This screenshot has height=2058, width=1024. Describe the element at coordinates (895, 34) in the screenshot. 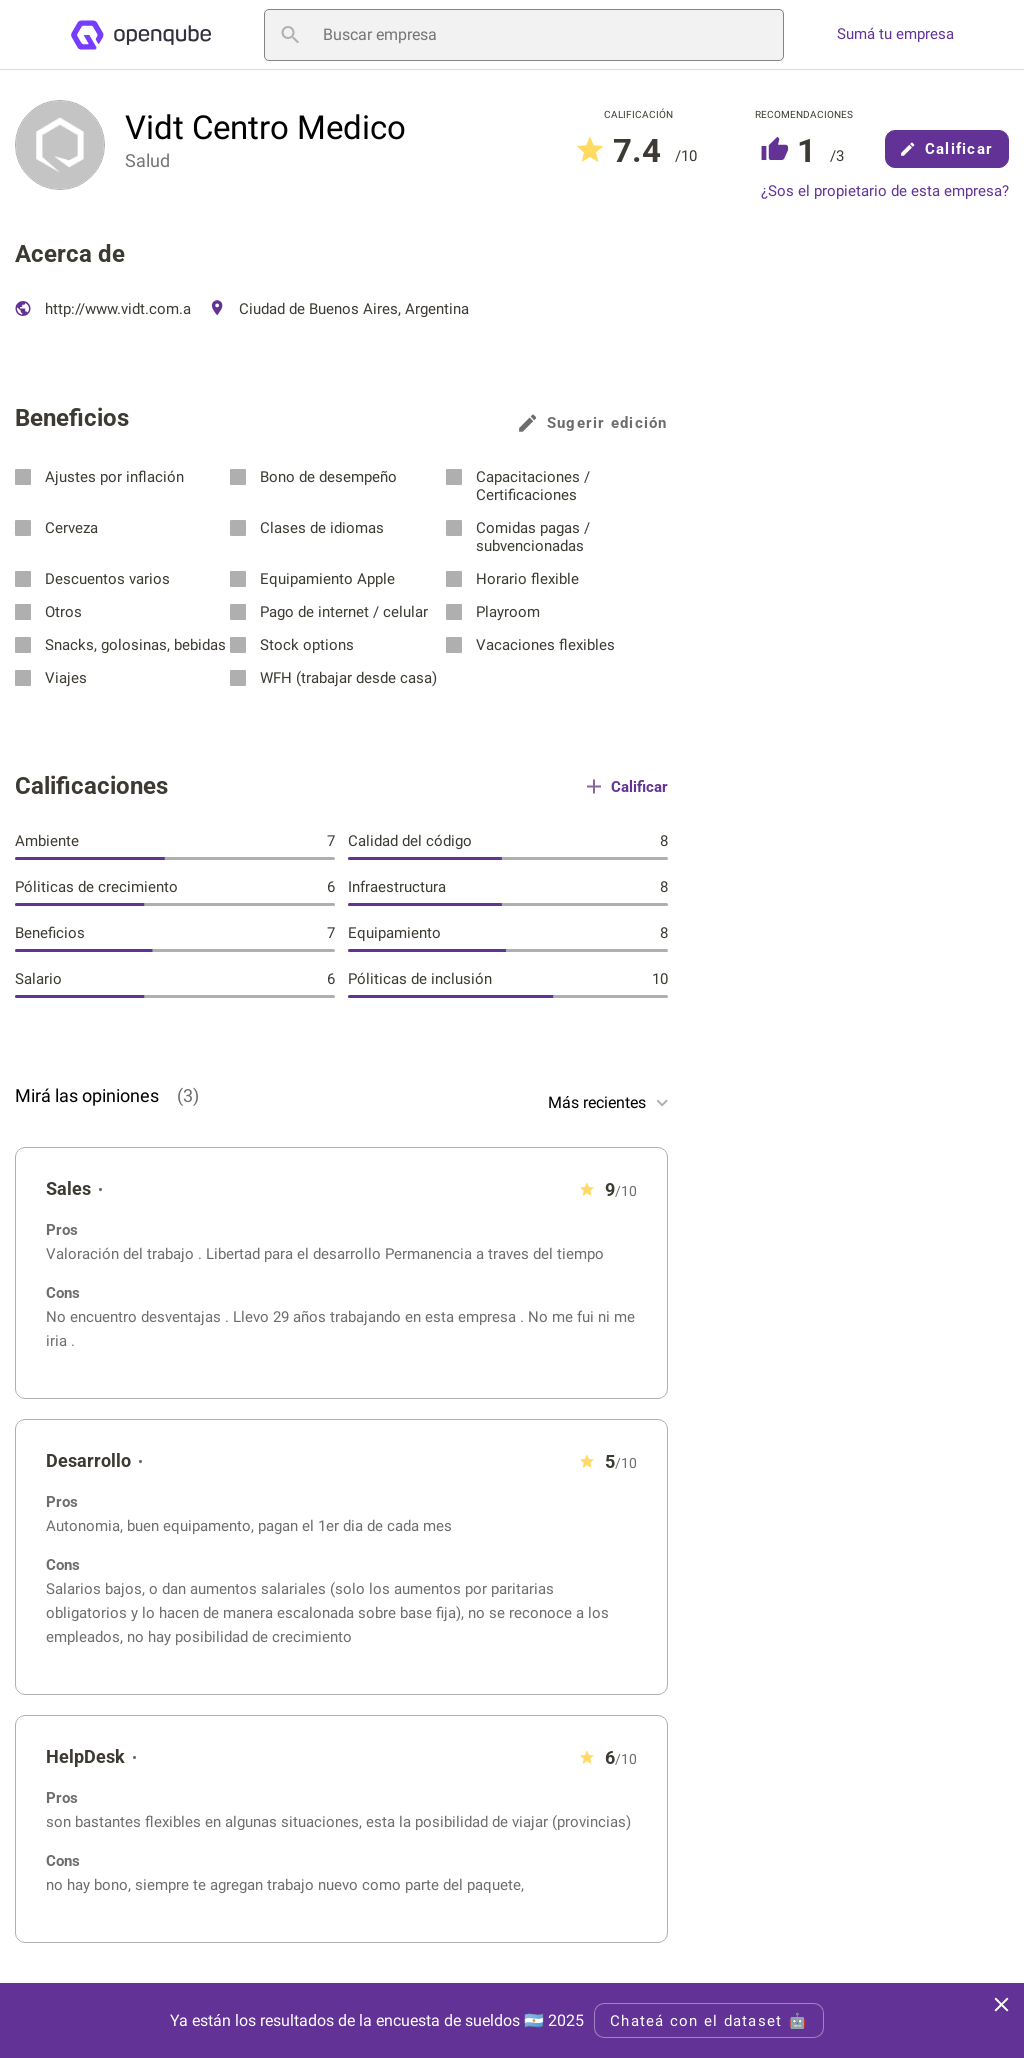

I see `Sumá tu empresa` at that location.